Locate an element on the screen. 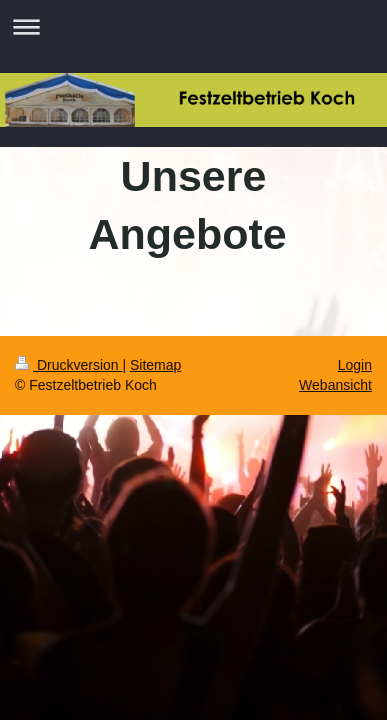 The width and height of the screenshot is (387, 720). Webansicht is located at coordinates (335, 385).